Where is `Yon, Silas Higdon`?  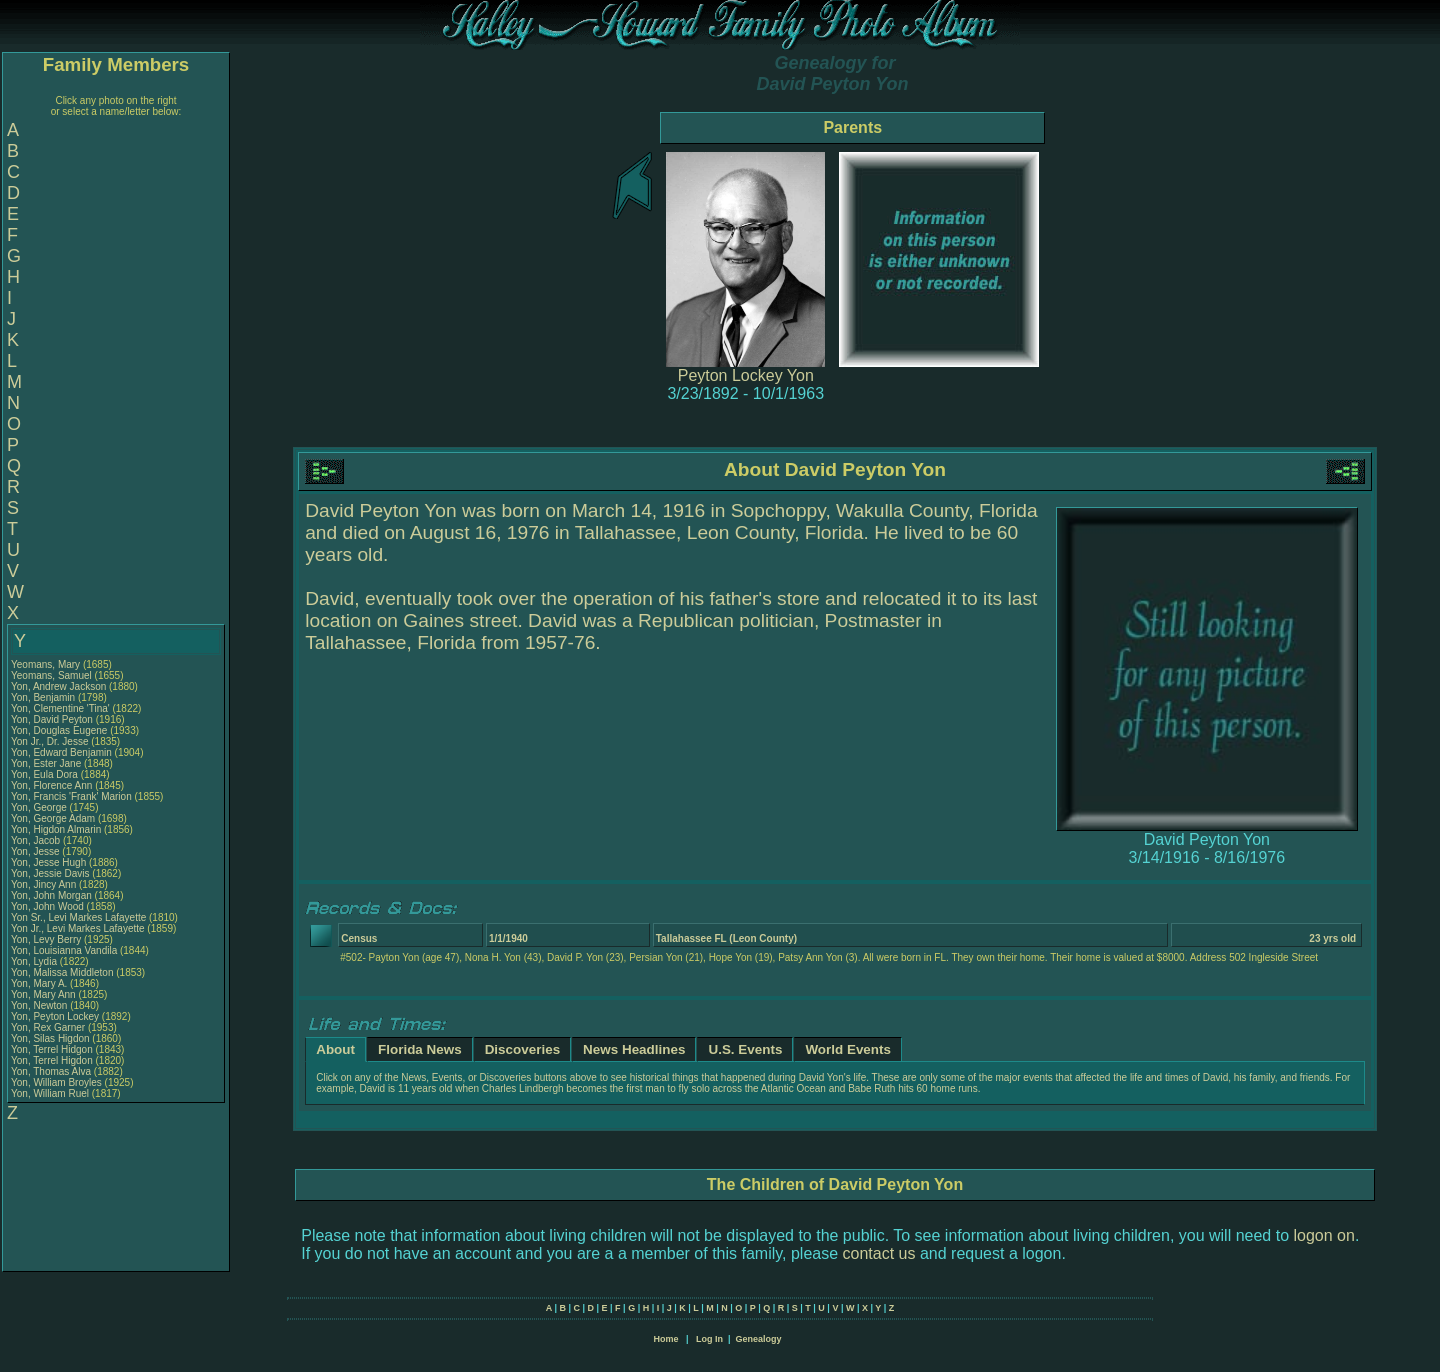 Yon, Silas Higdon is located at coordinates (50, 1038).